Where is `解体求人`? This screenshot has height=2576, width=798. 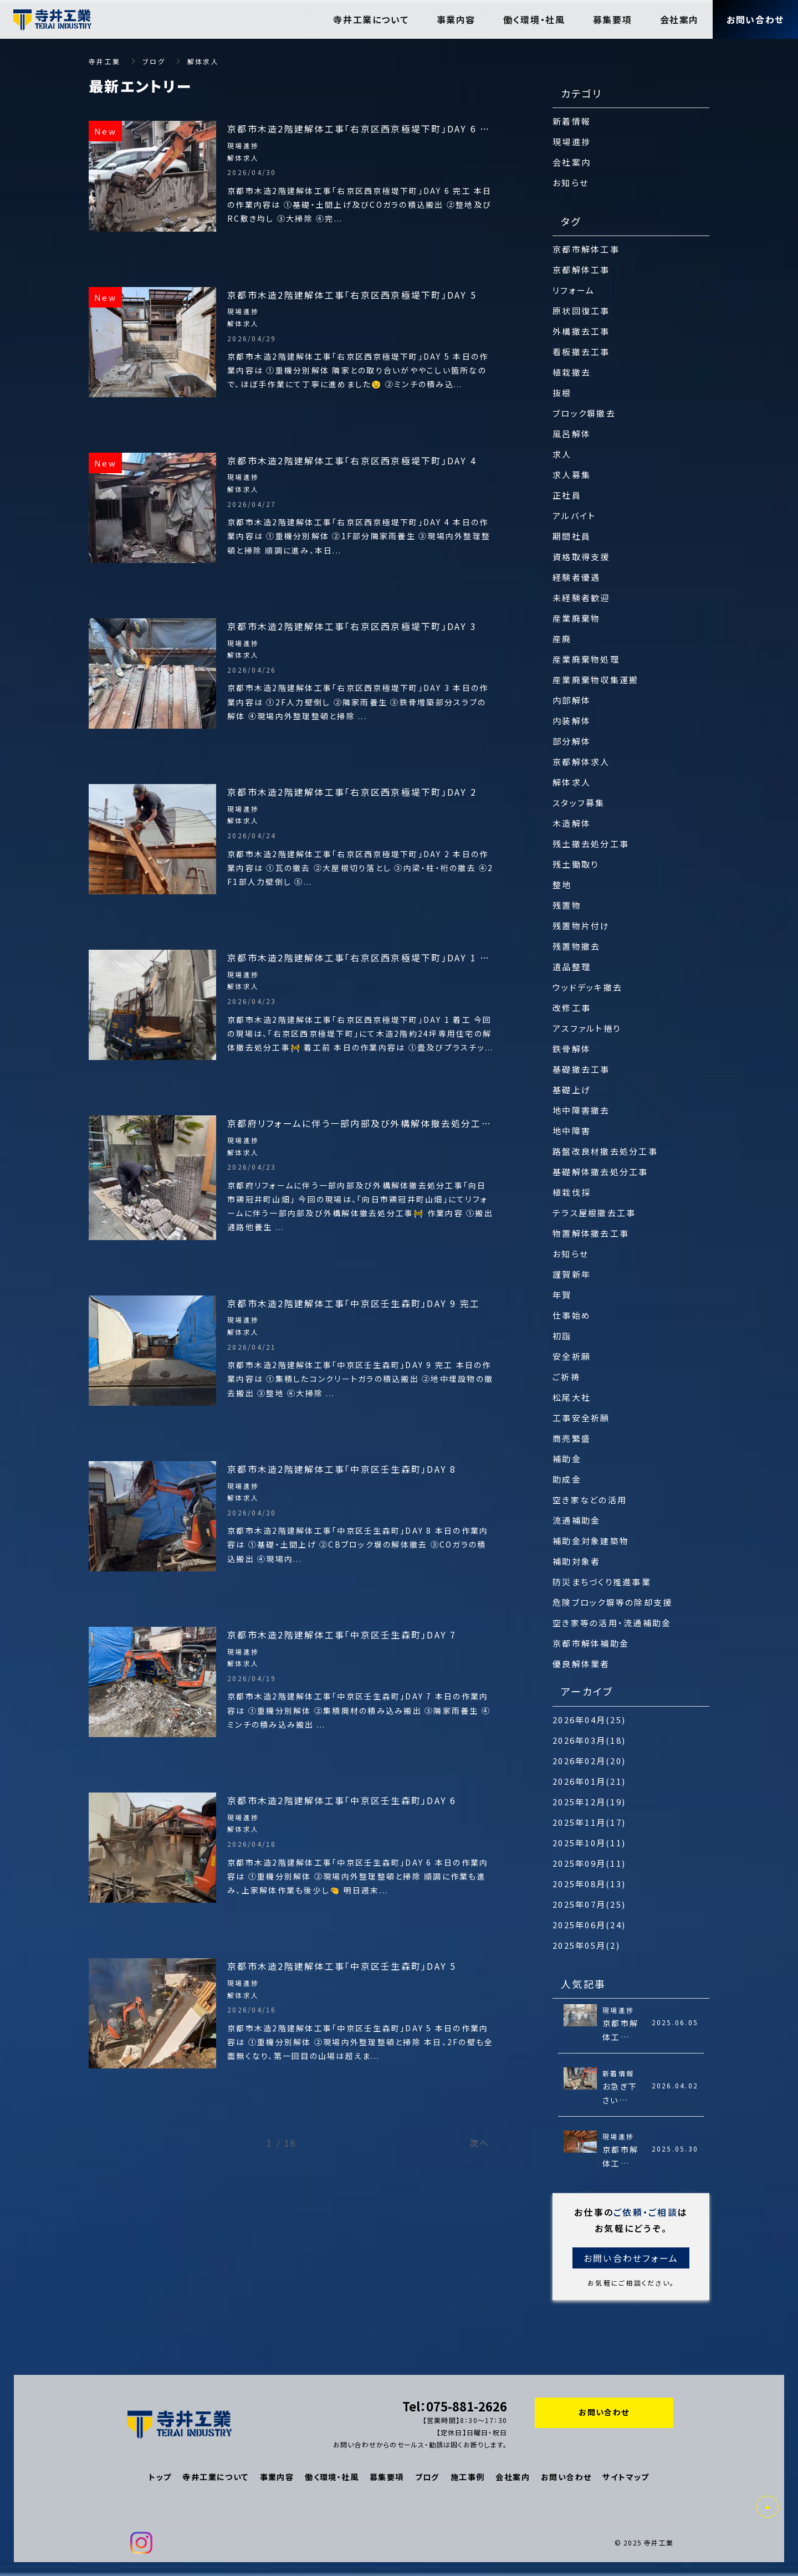 解体求人 is located at coordinates (572, 782).